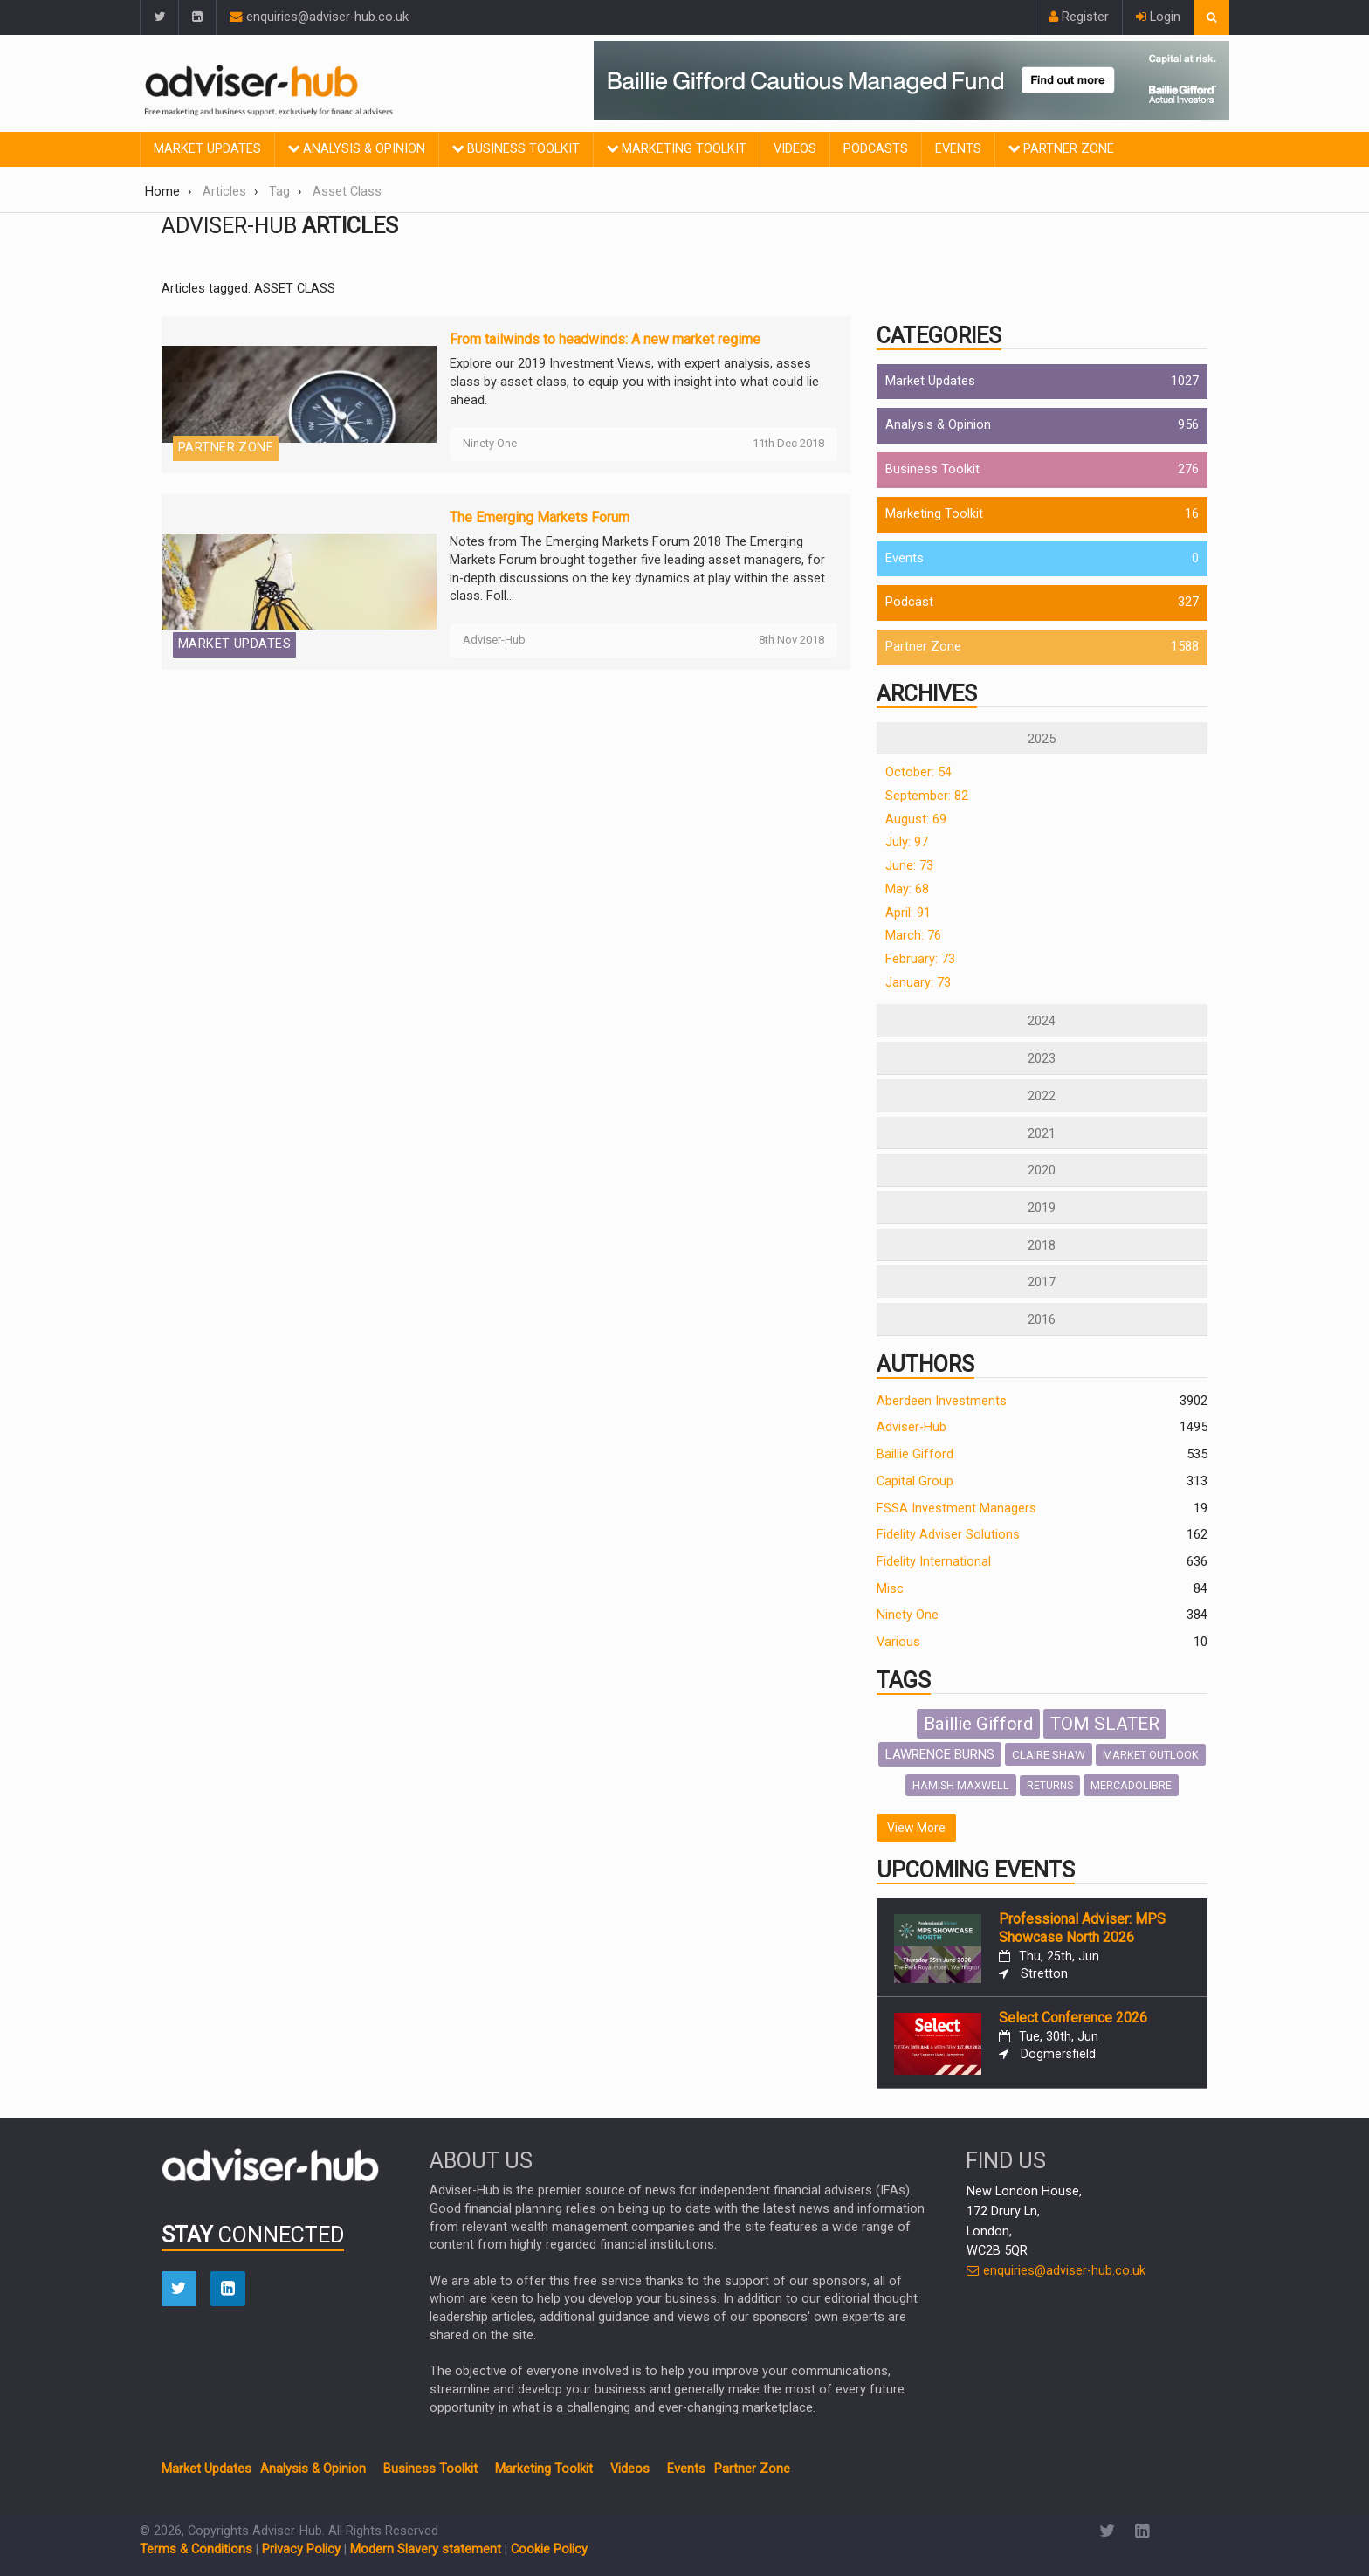 The image size is (1369, 2576). What do you see at coordinates (958, 148) in the screenshot?
I see `Events` at bounding box center [958, 148].